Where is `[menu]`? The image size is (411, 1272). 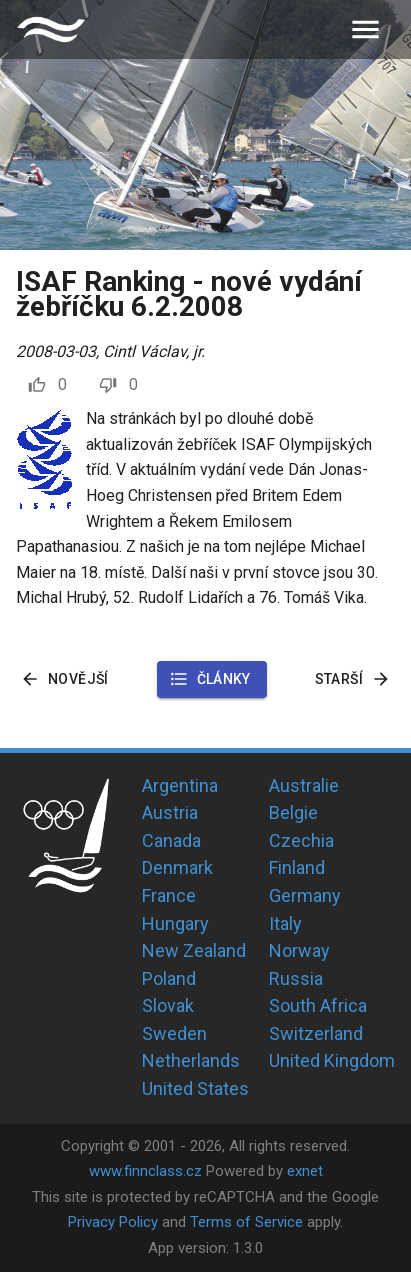 [menu] is located at coordinates (365, 29).